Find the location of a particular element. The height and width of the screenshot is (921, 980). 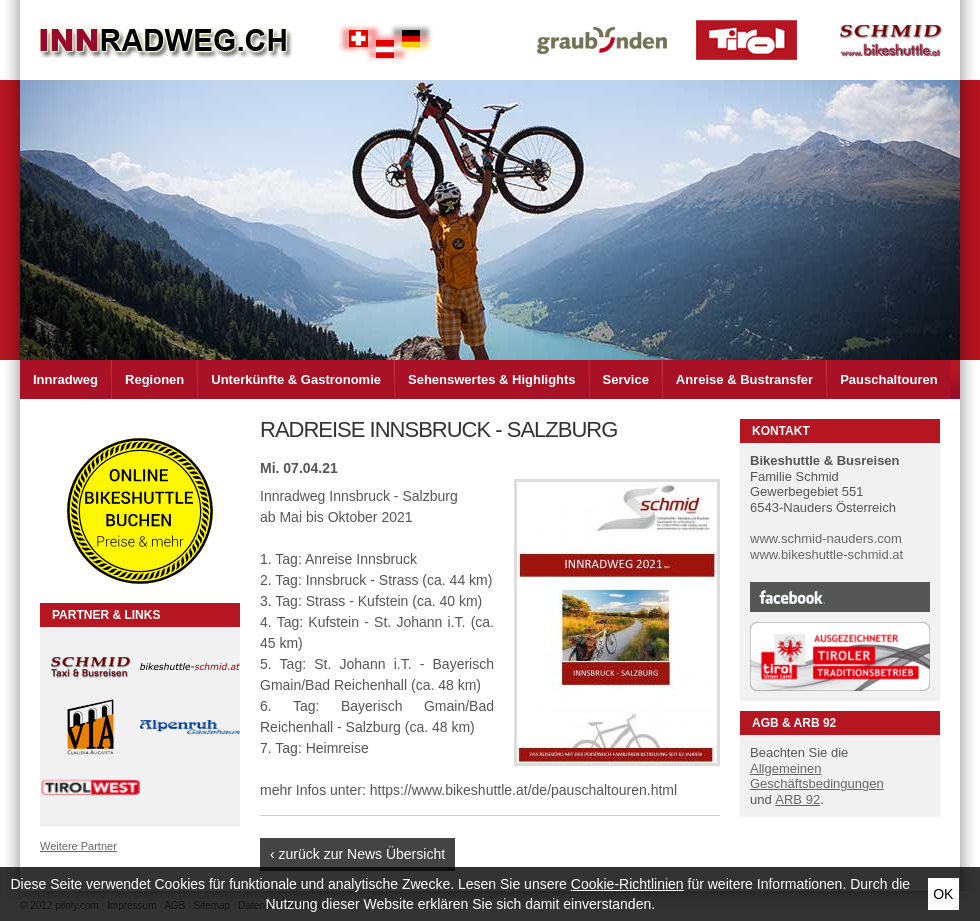

Allgemeinen Geschäftsbedingungen is located at coordinates (817, 776).